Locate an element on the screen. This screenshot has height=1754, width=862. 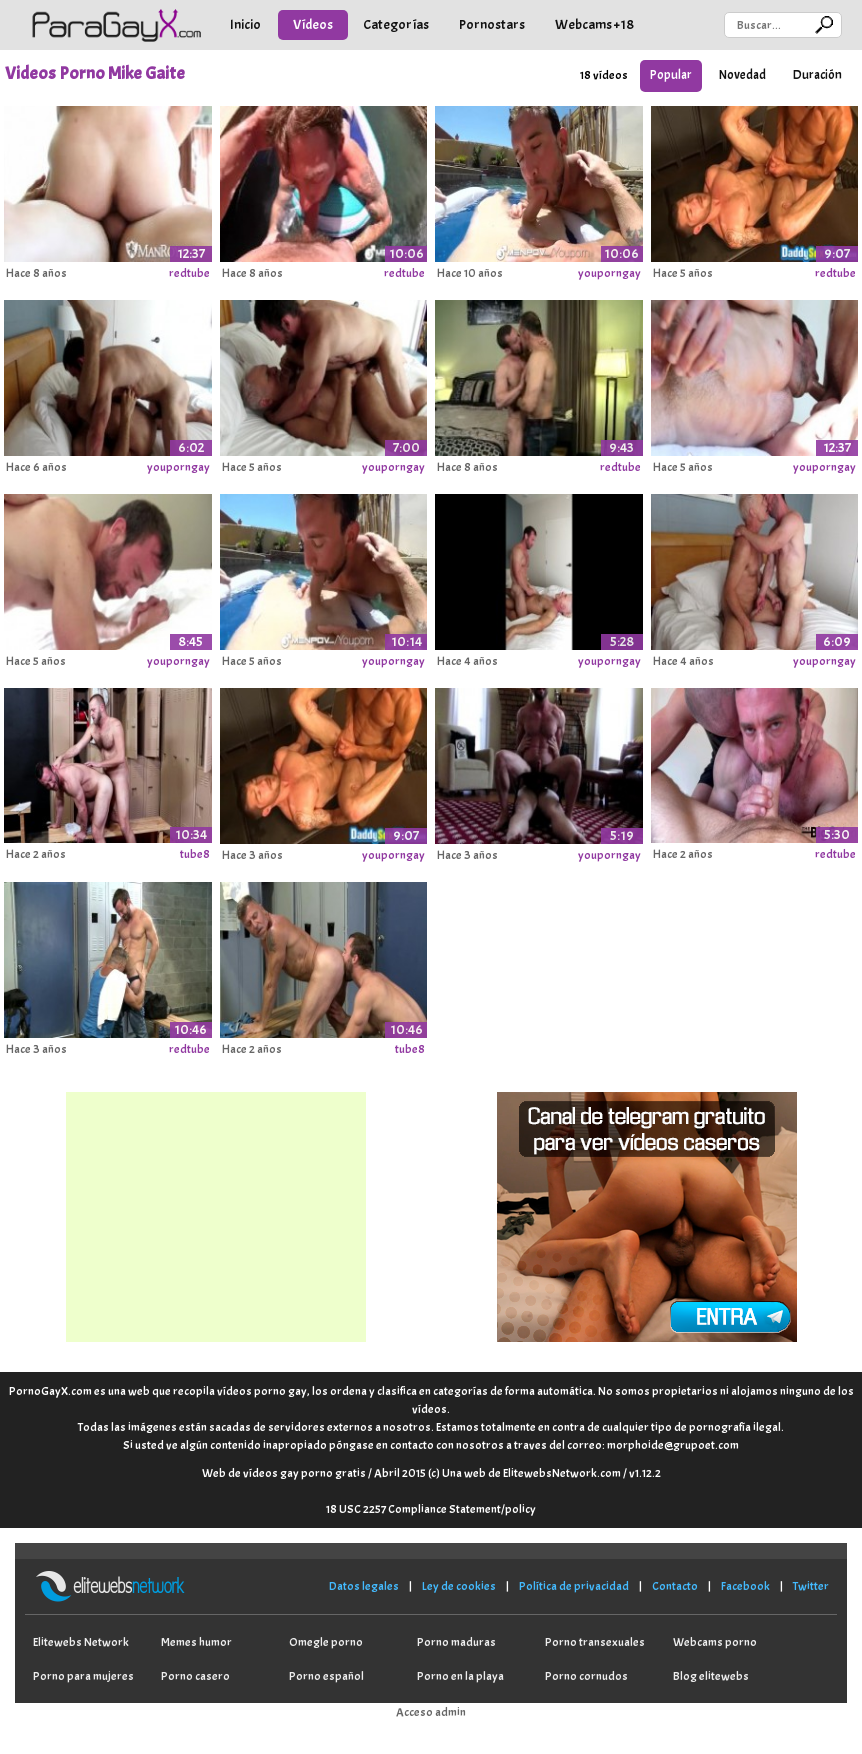
redtube is located at coordinates (189, 273).